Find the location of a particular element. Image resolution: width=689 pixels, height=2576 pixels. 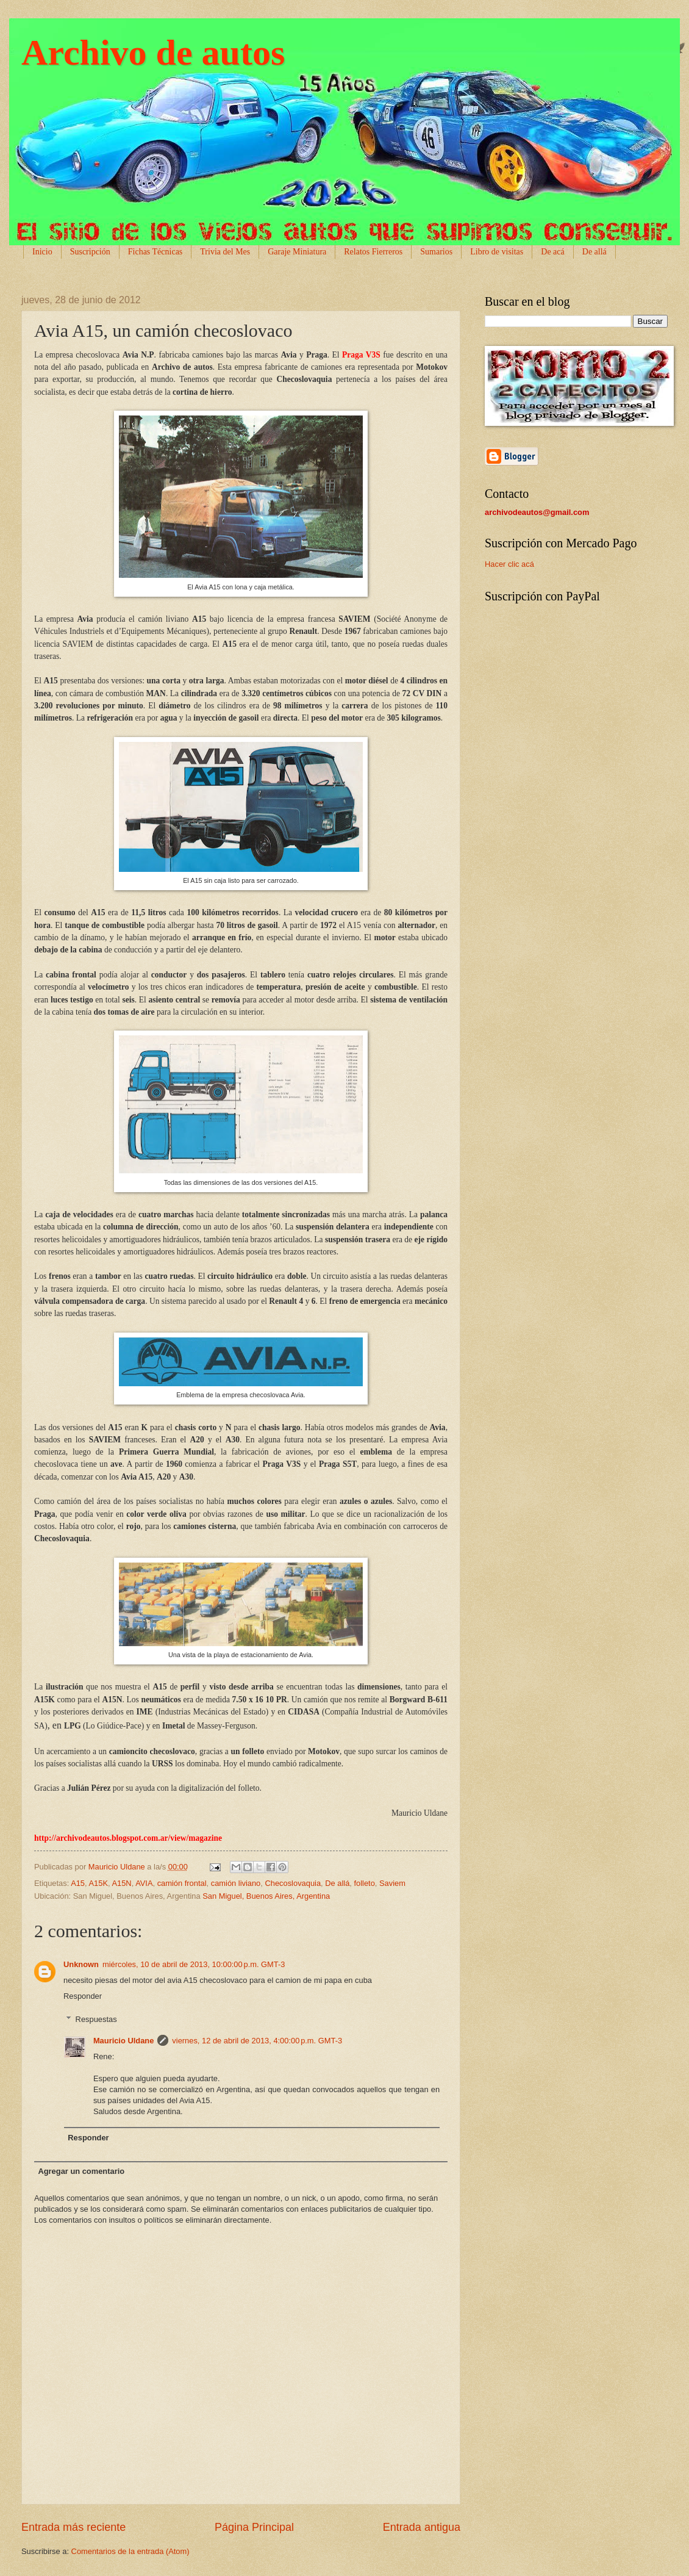

Archivo de autos is located at coordinates (153, 52).